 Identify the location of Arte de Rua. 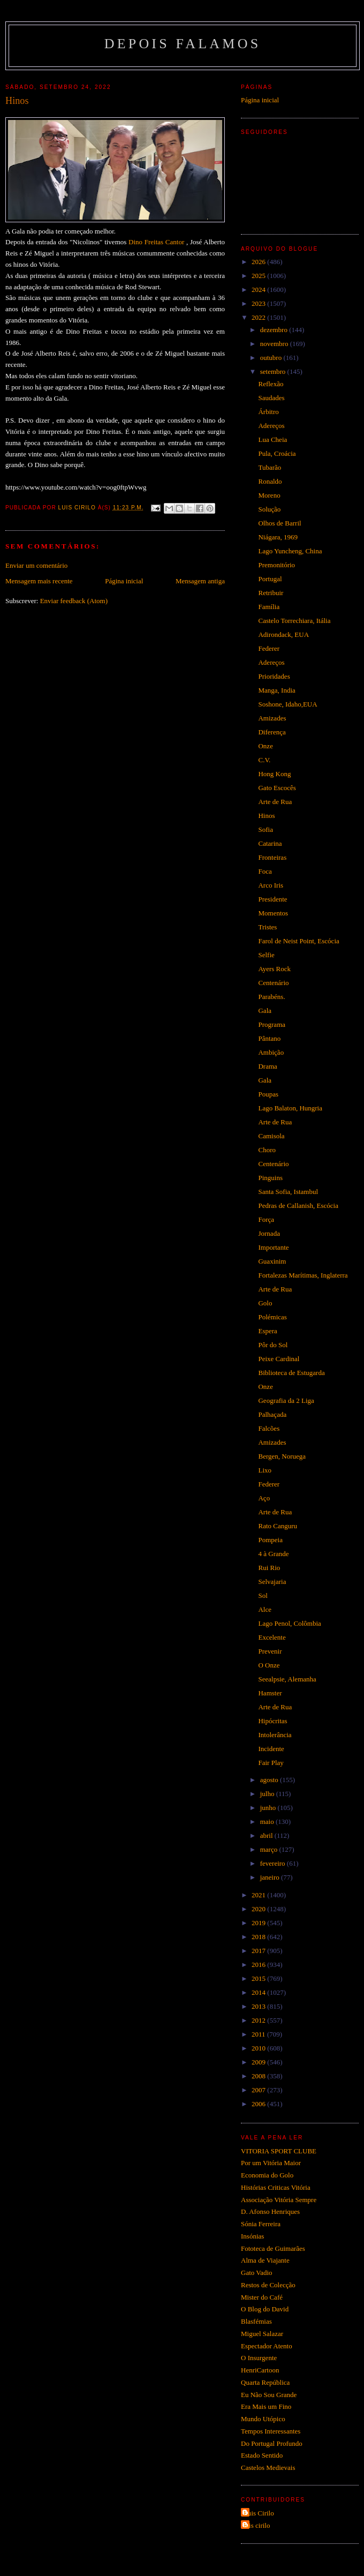
(275, 802).